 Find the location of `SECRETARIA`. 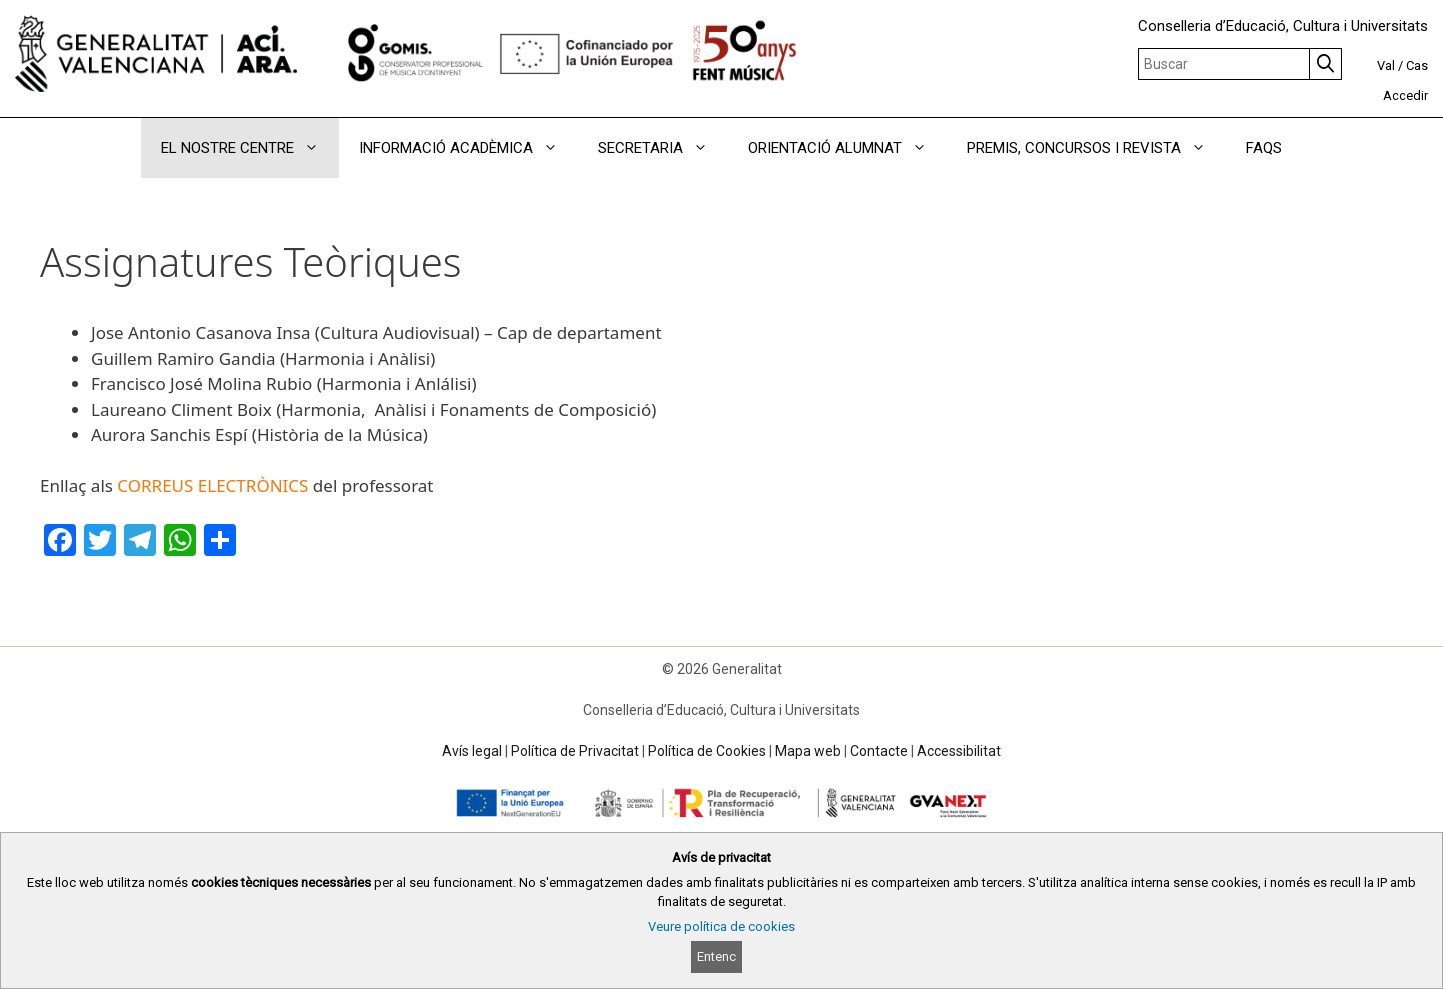

SECRETARIA is located at coordinates (663, 148).